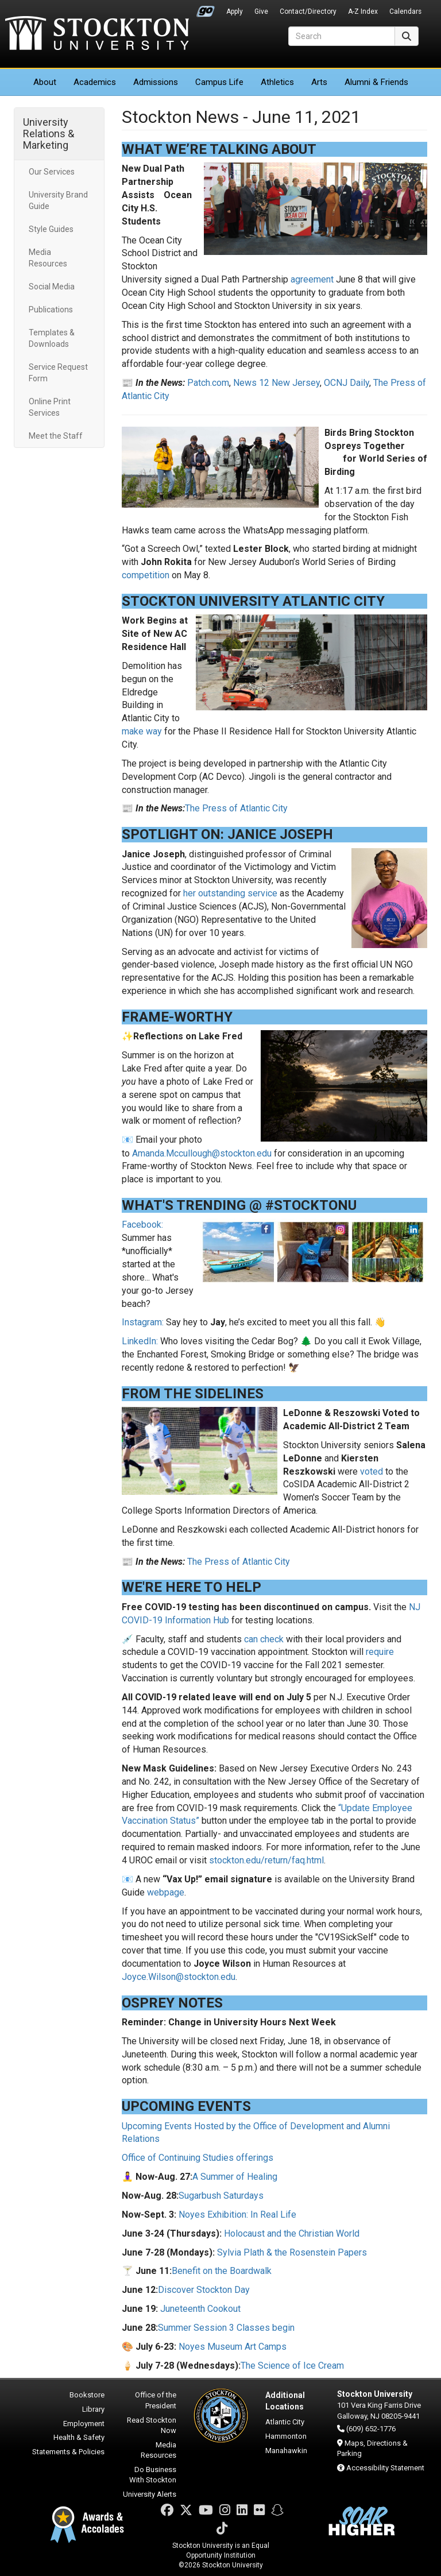  Describe the element at coordinates (145, 575) in the screenshot. I see `competition` at that location.